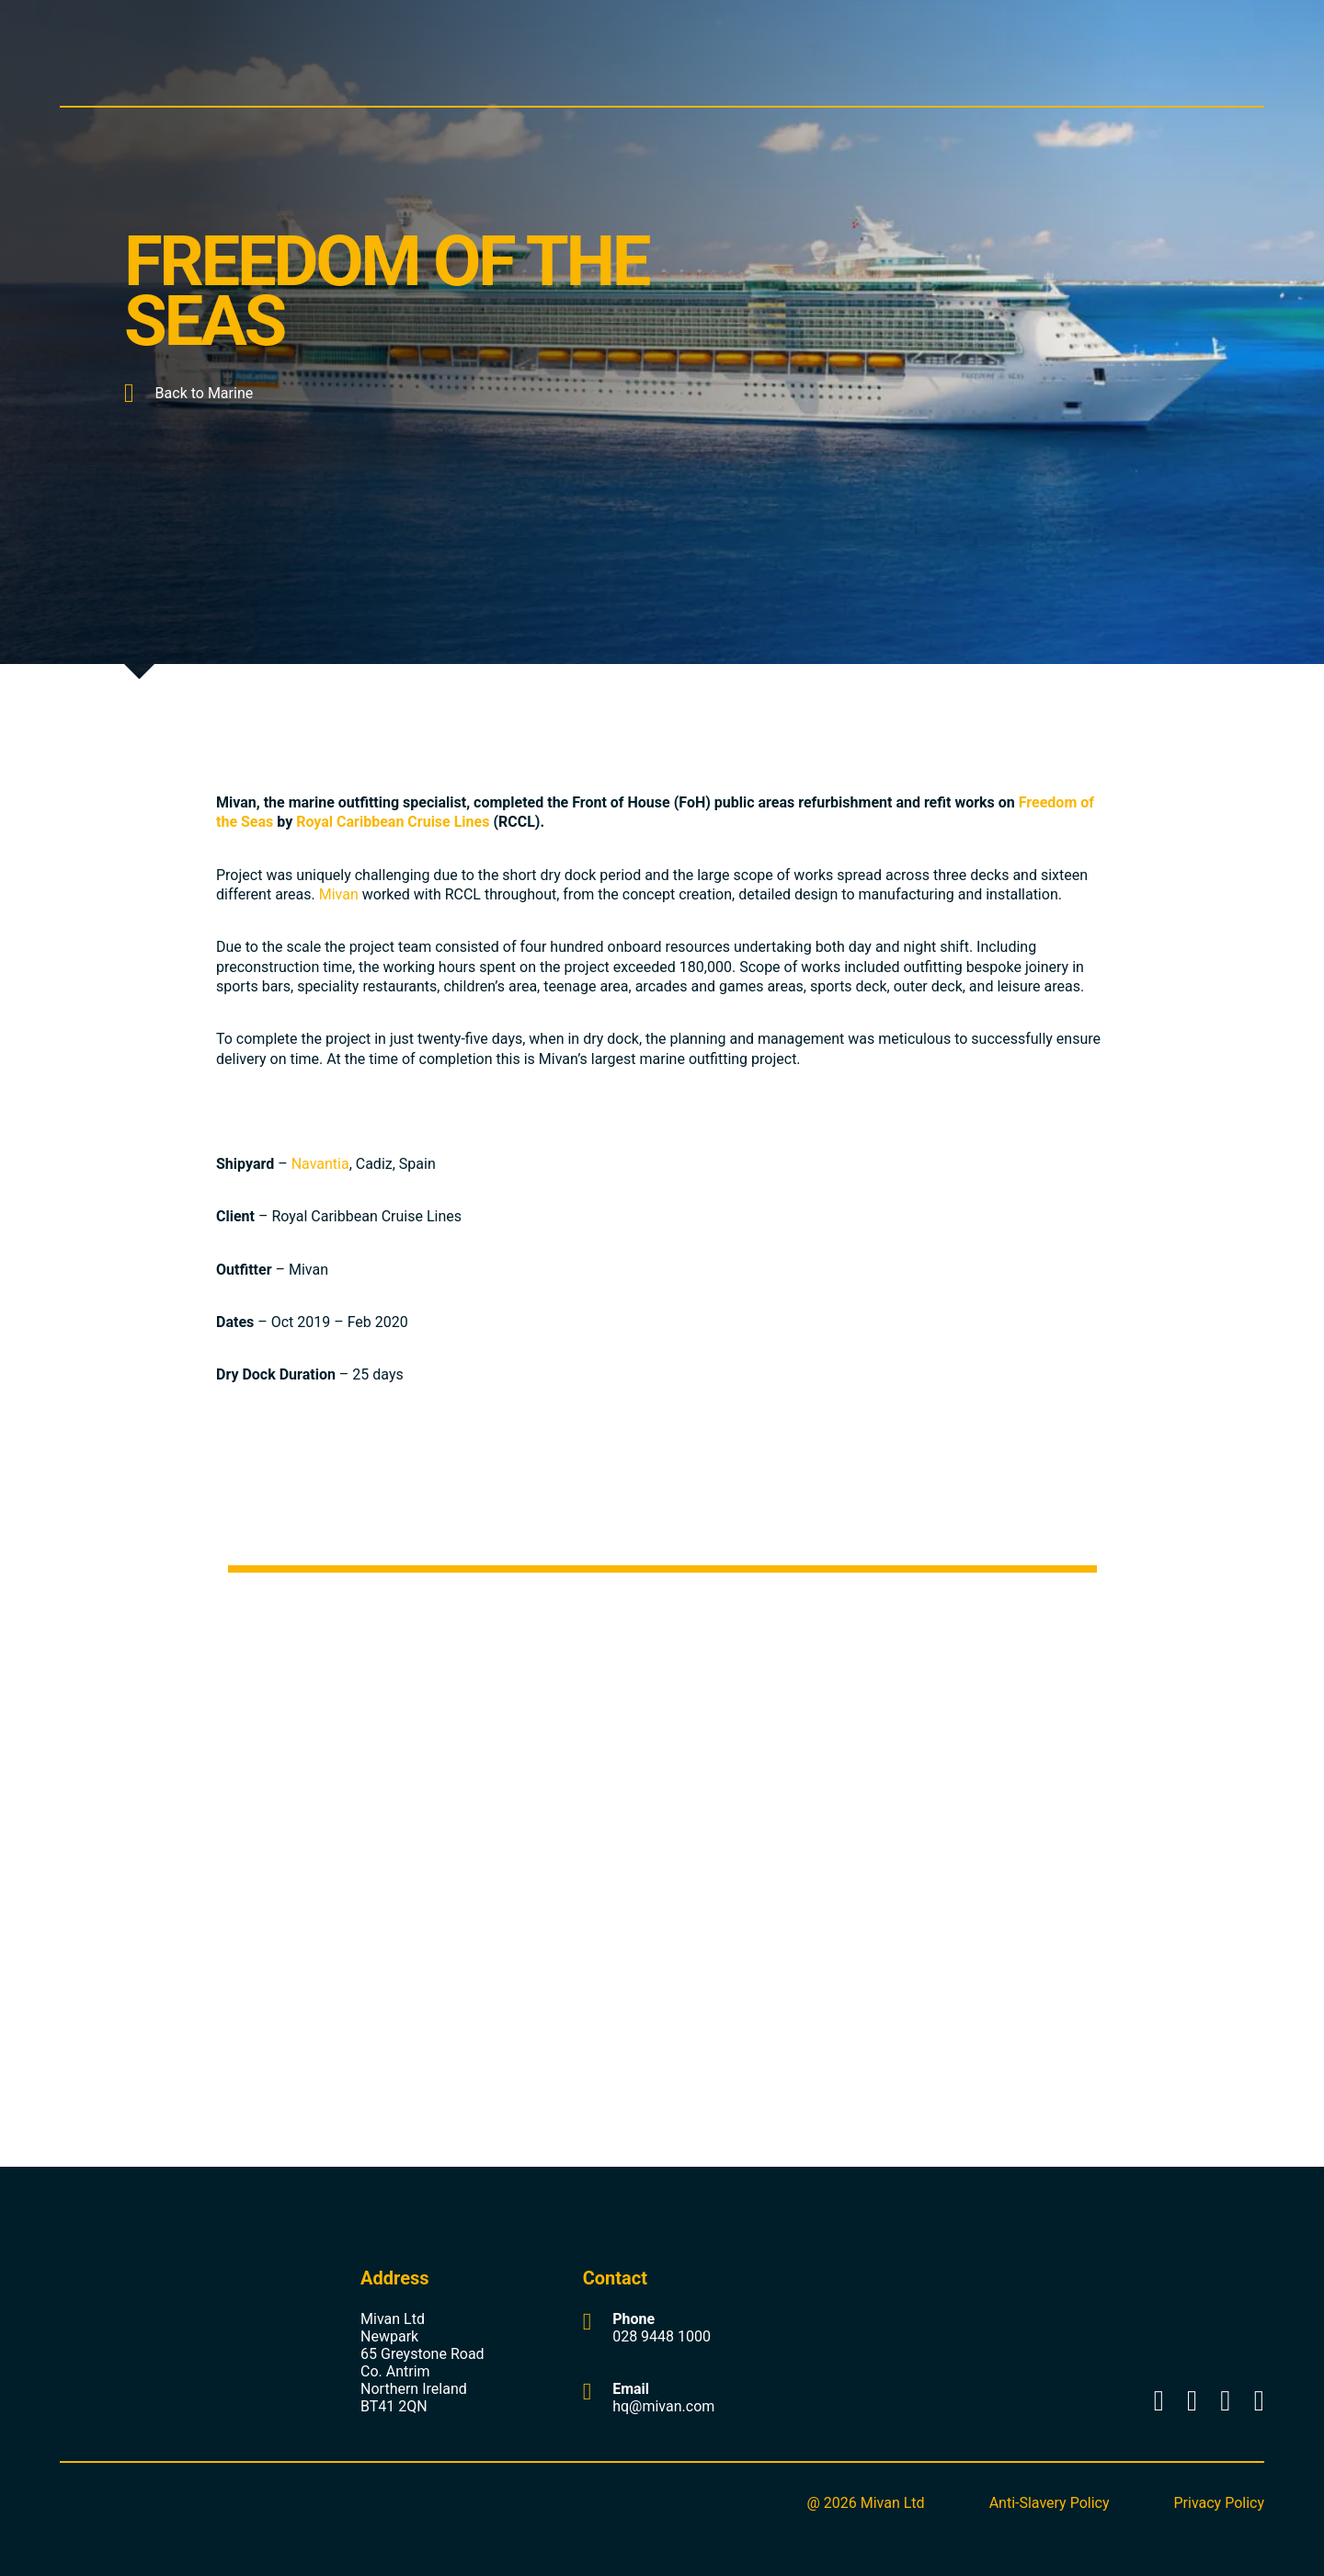  What do you see at coordinates (663, 2406) in the screenshot?
I see `hq@mivan.com` at bounding box center [663, 2406].